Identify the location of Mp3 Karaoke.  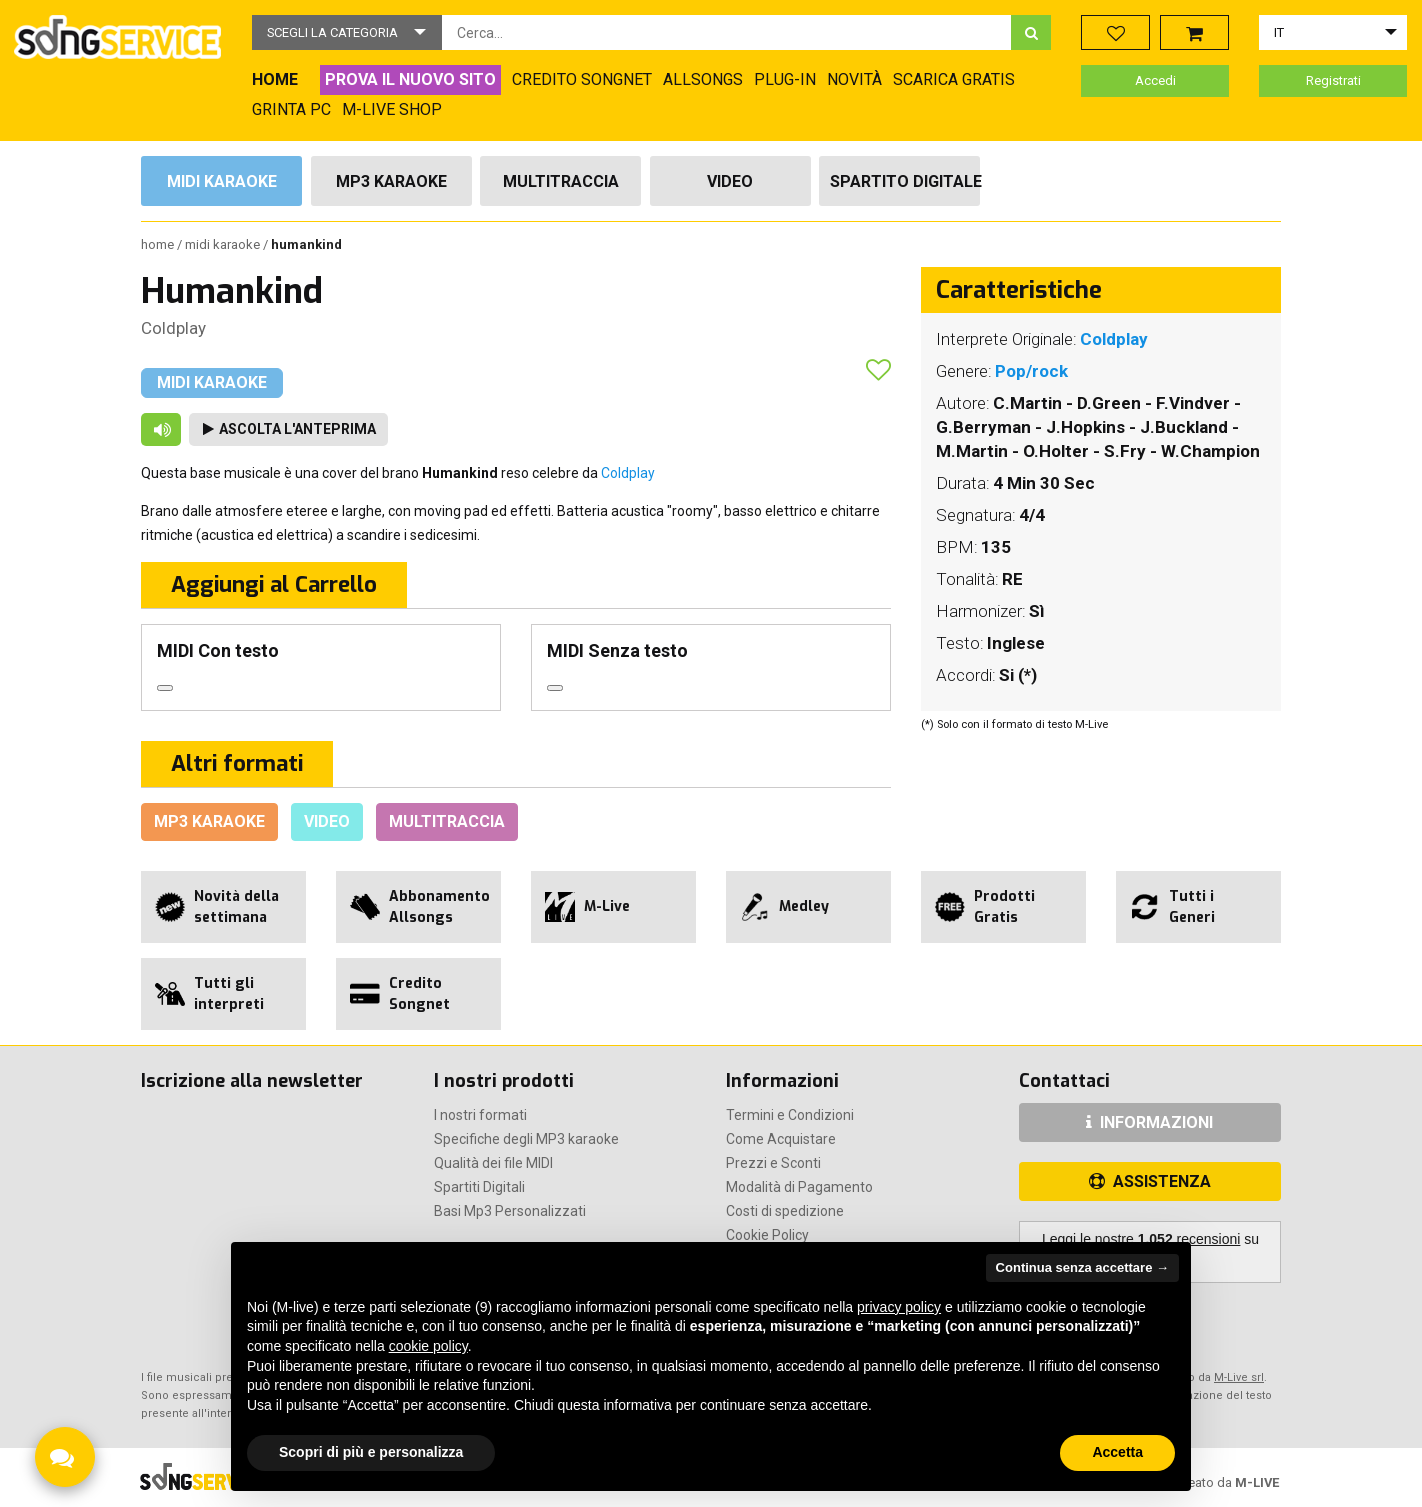
(391, 181).